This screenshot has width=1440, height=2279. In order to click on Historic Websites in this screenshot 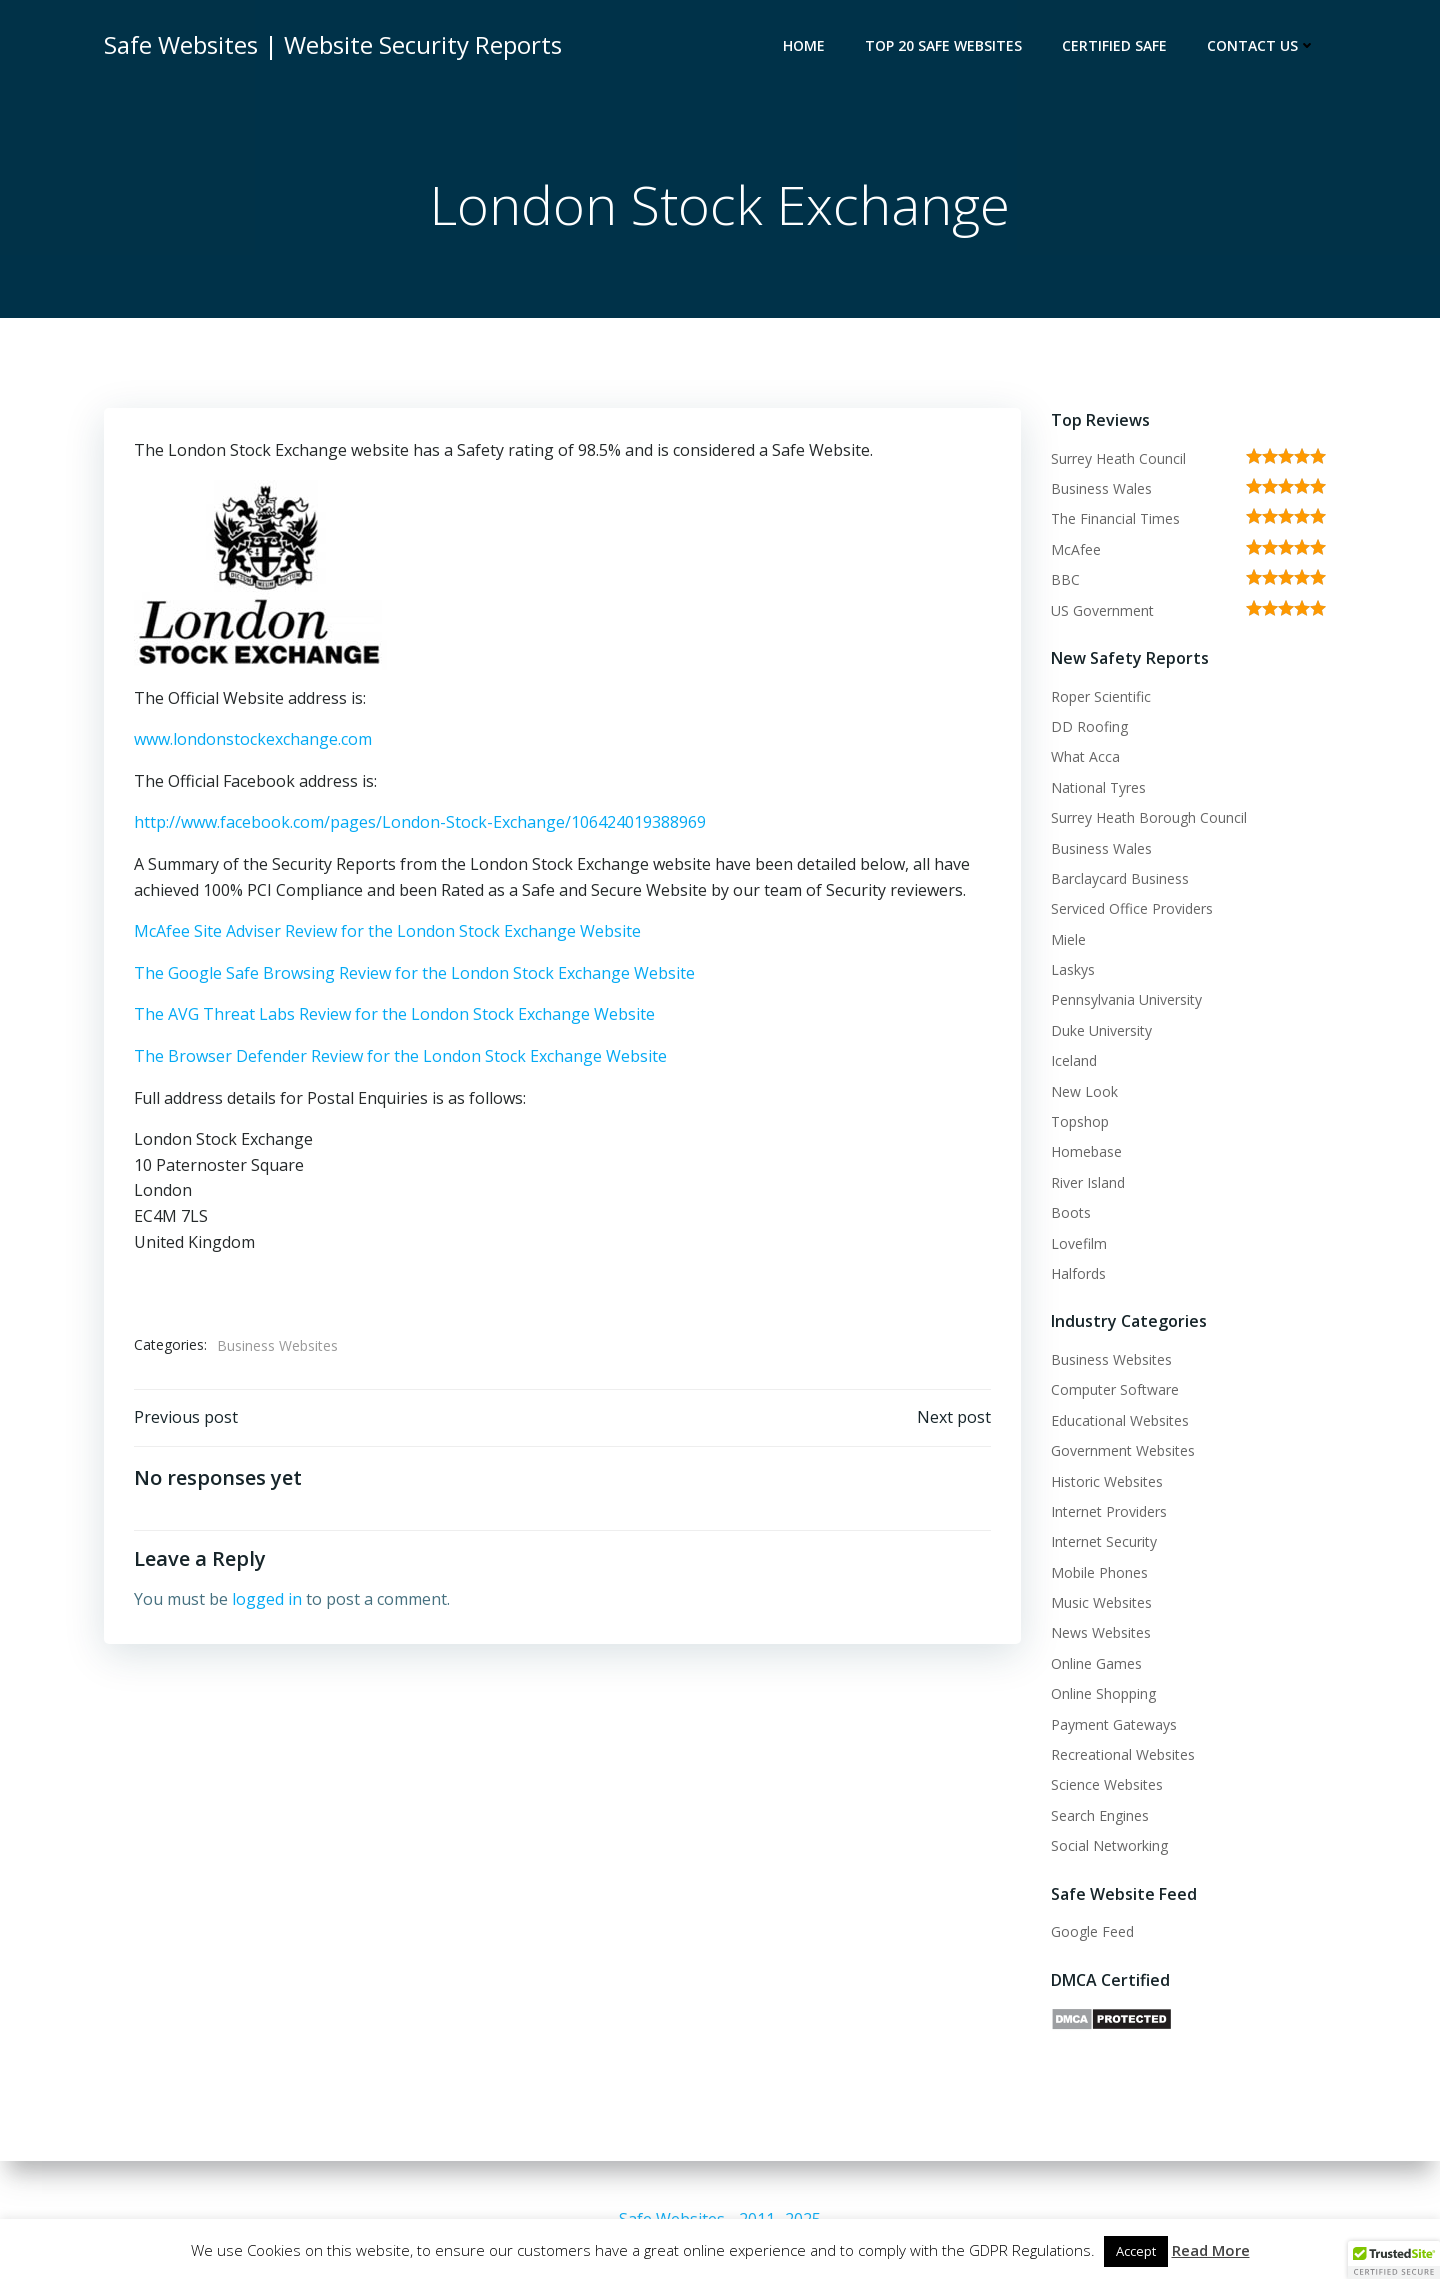, I will do `click(1107, 1481)`.